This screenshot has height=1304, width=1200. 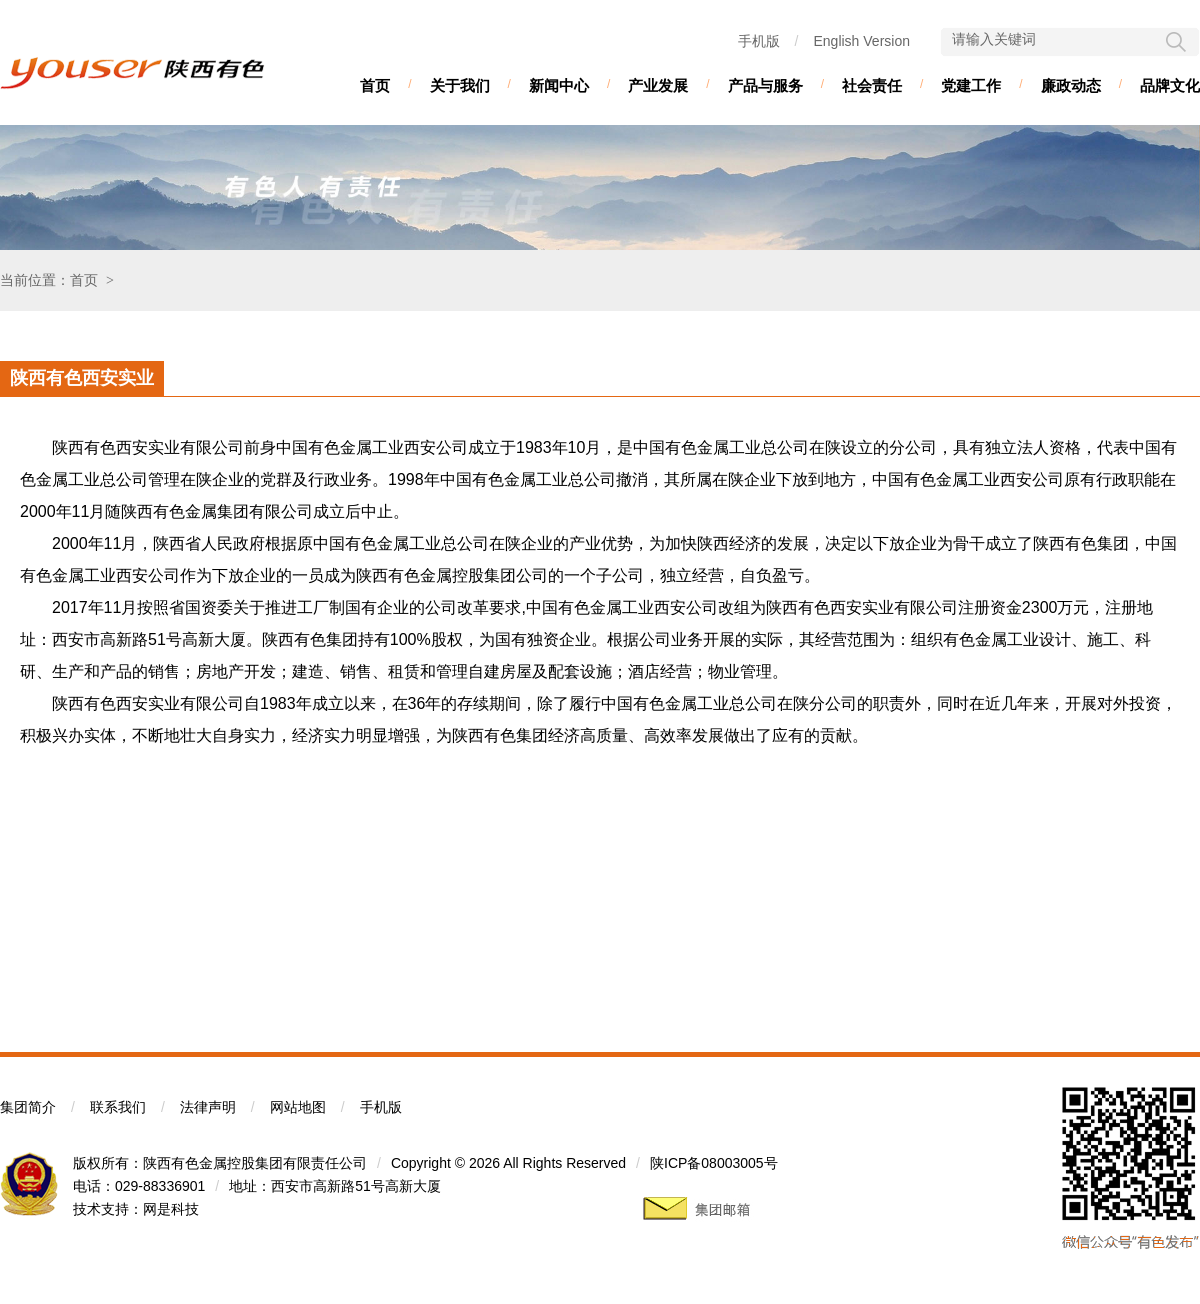 I want to click on 品牌文化, so click(x=1170, y=85).